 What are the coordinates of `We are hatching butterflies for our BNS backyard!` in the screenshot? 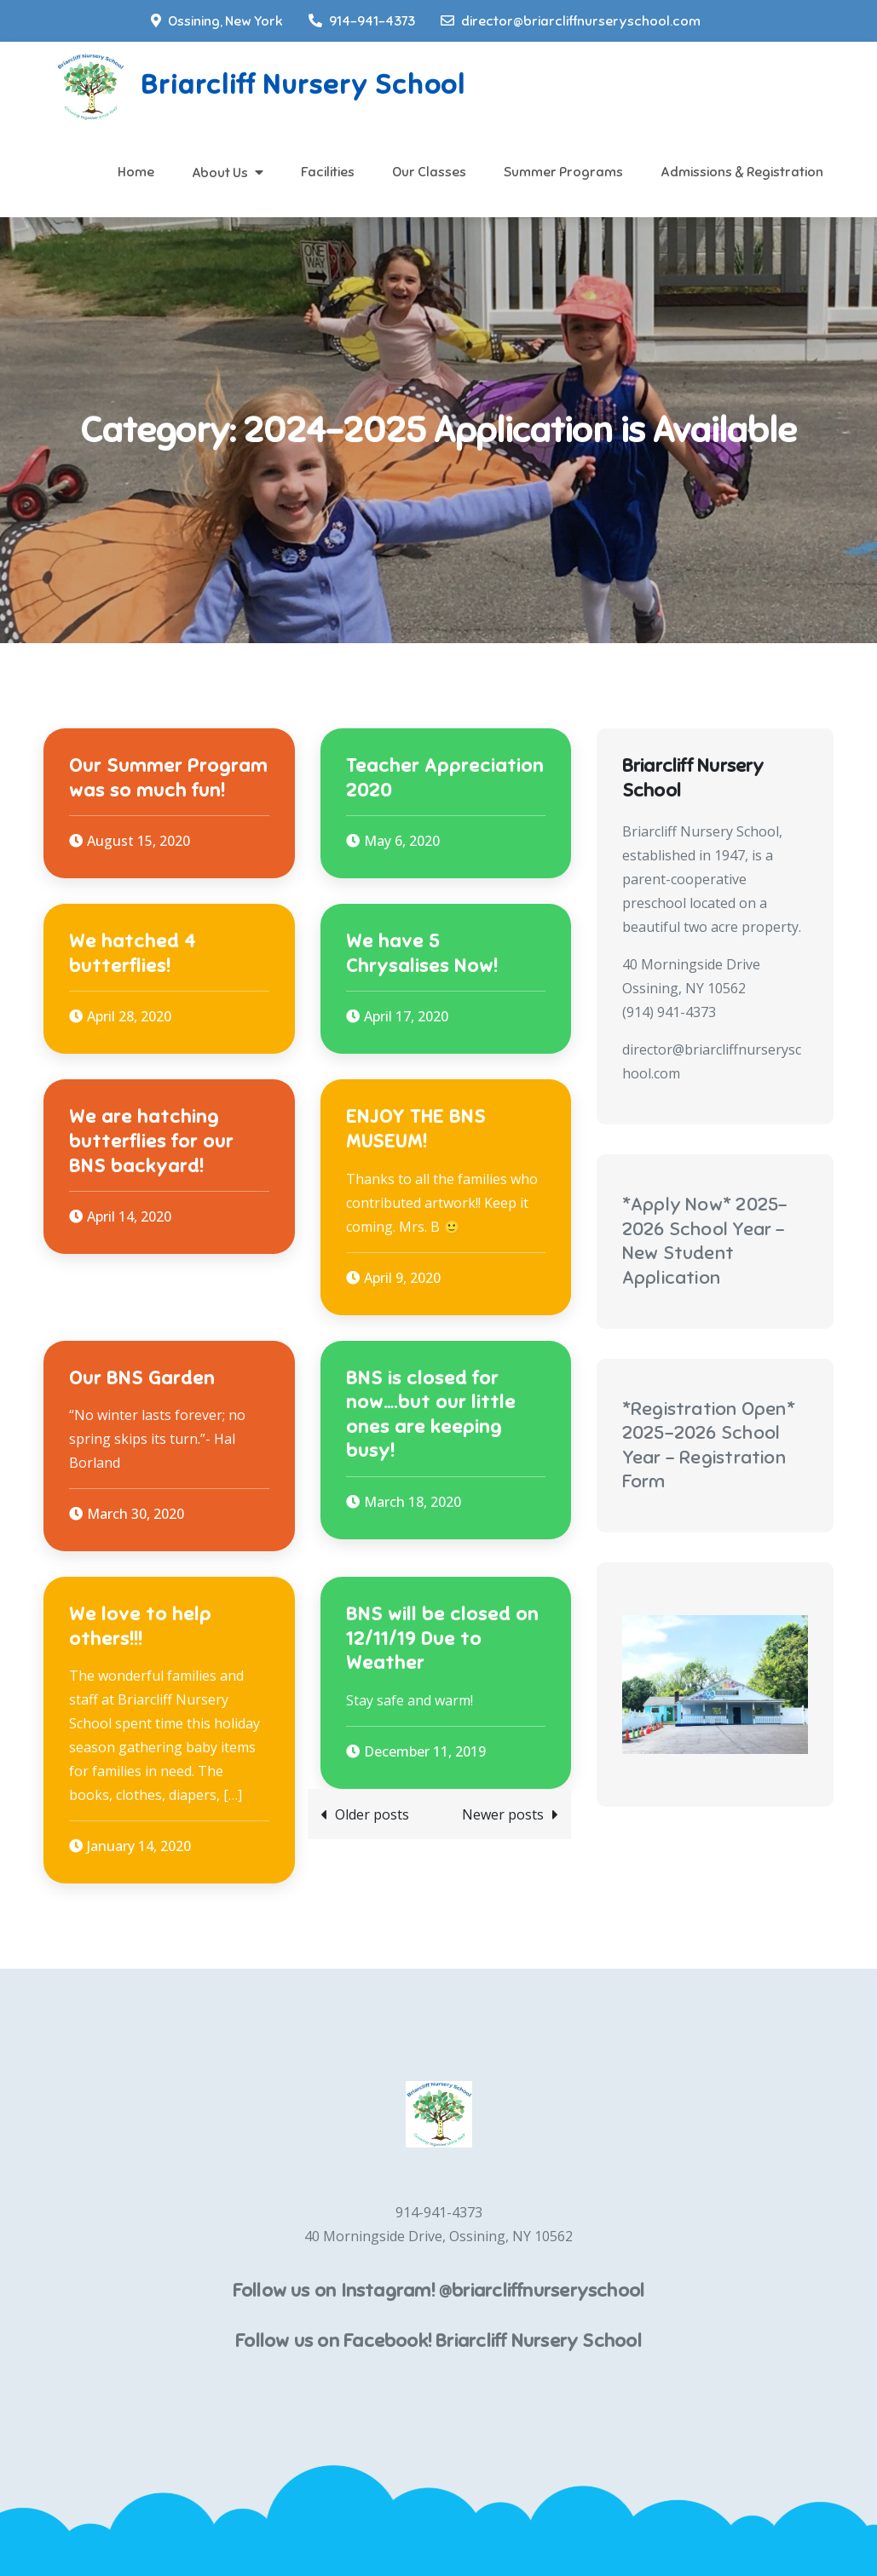 It's located at (151, 1140).